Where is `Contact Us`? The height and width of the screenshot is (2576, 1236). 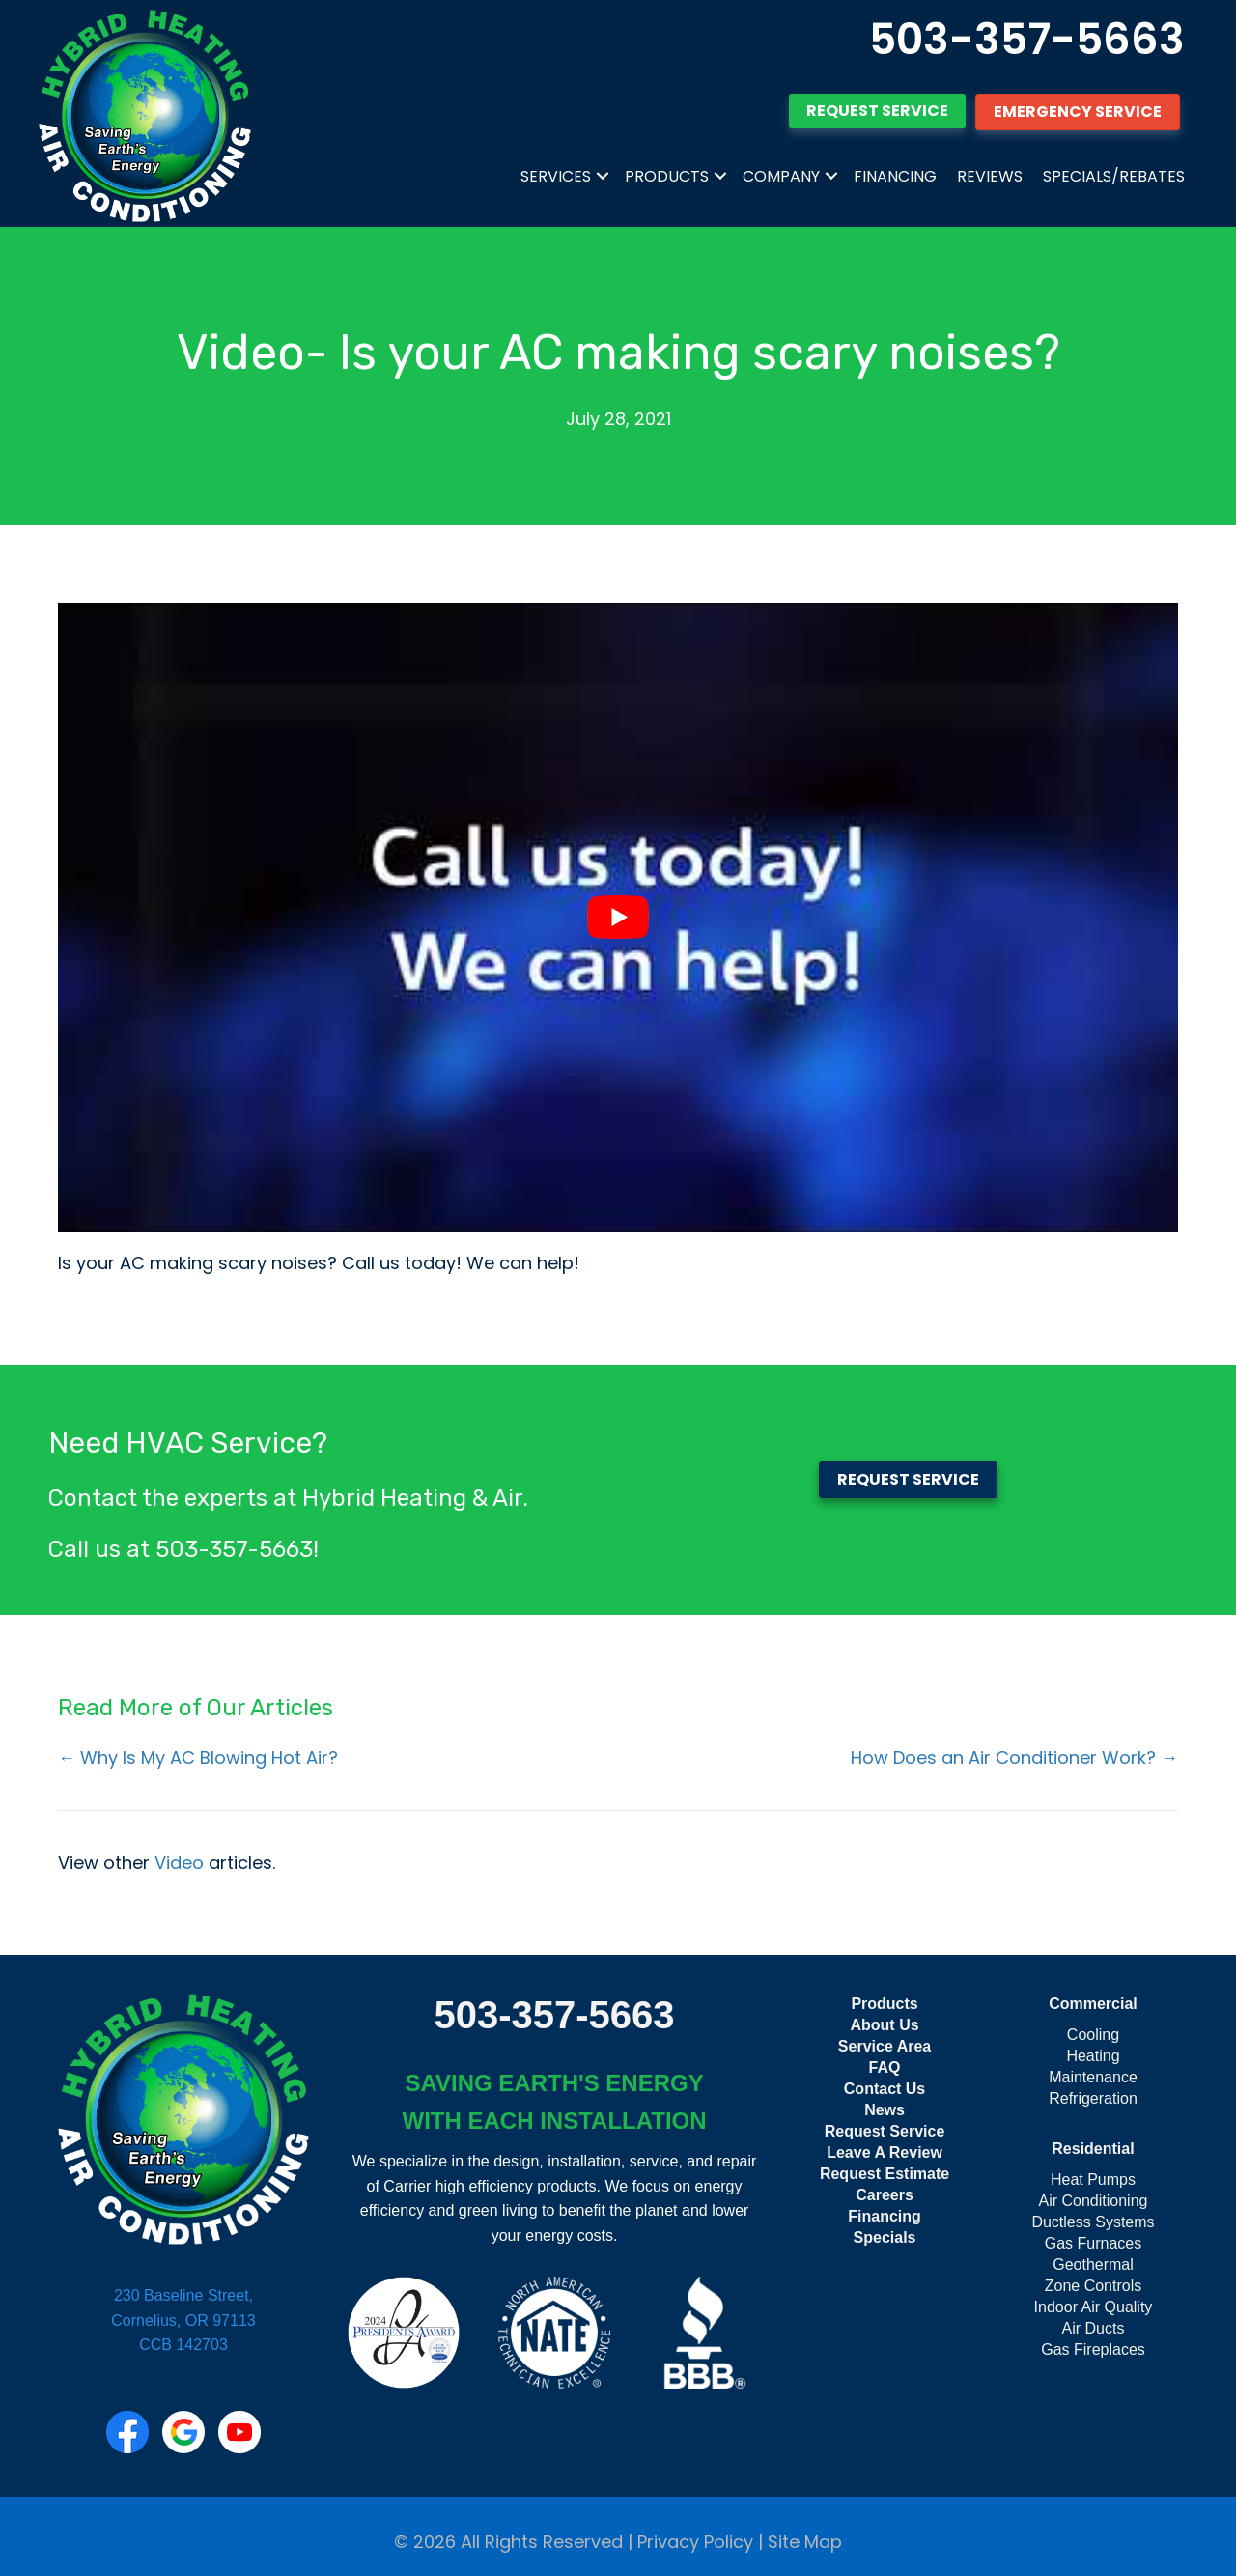 Contact Us is located at coordinates (884, 2089).